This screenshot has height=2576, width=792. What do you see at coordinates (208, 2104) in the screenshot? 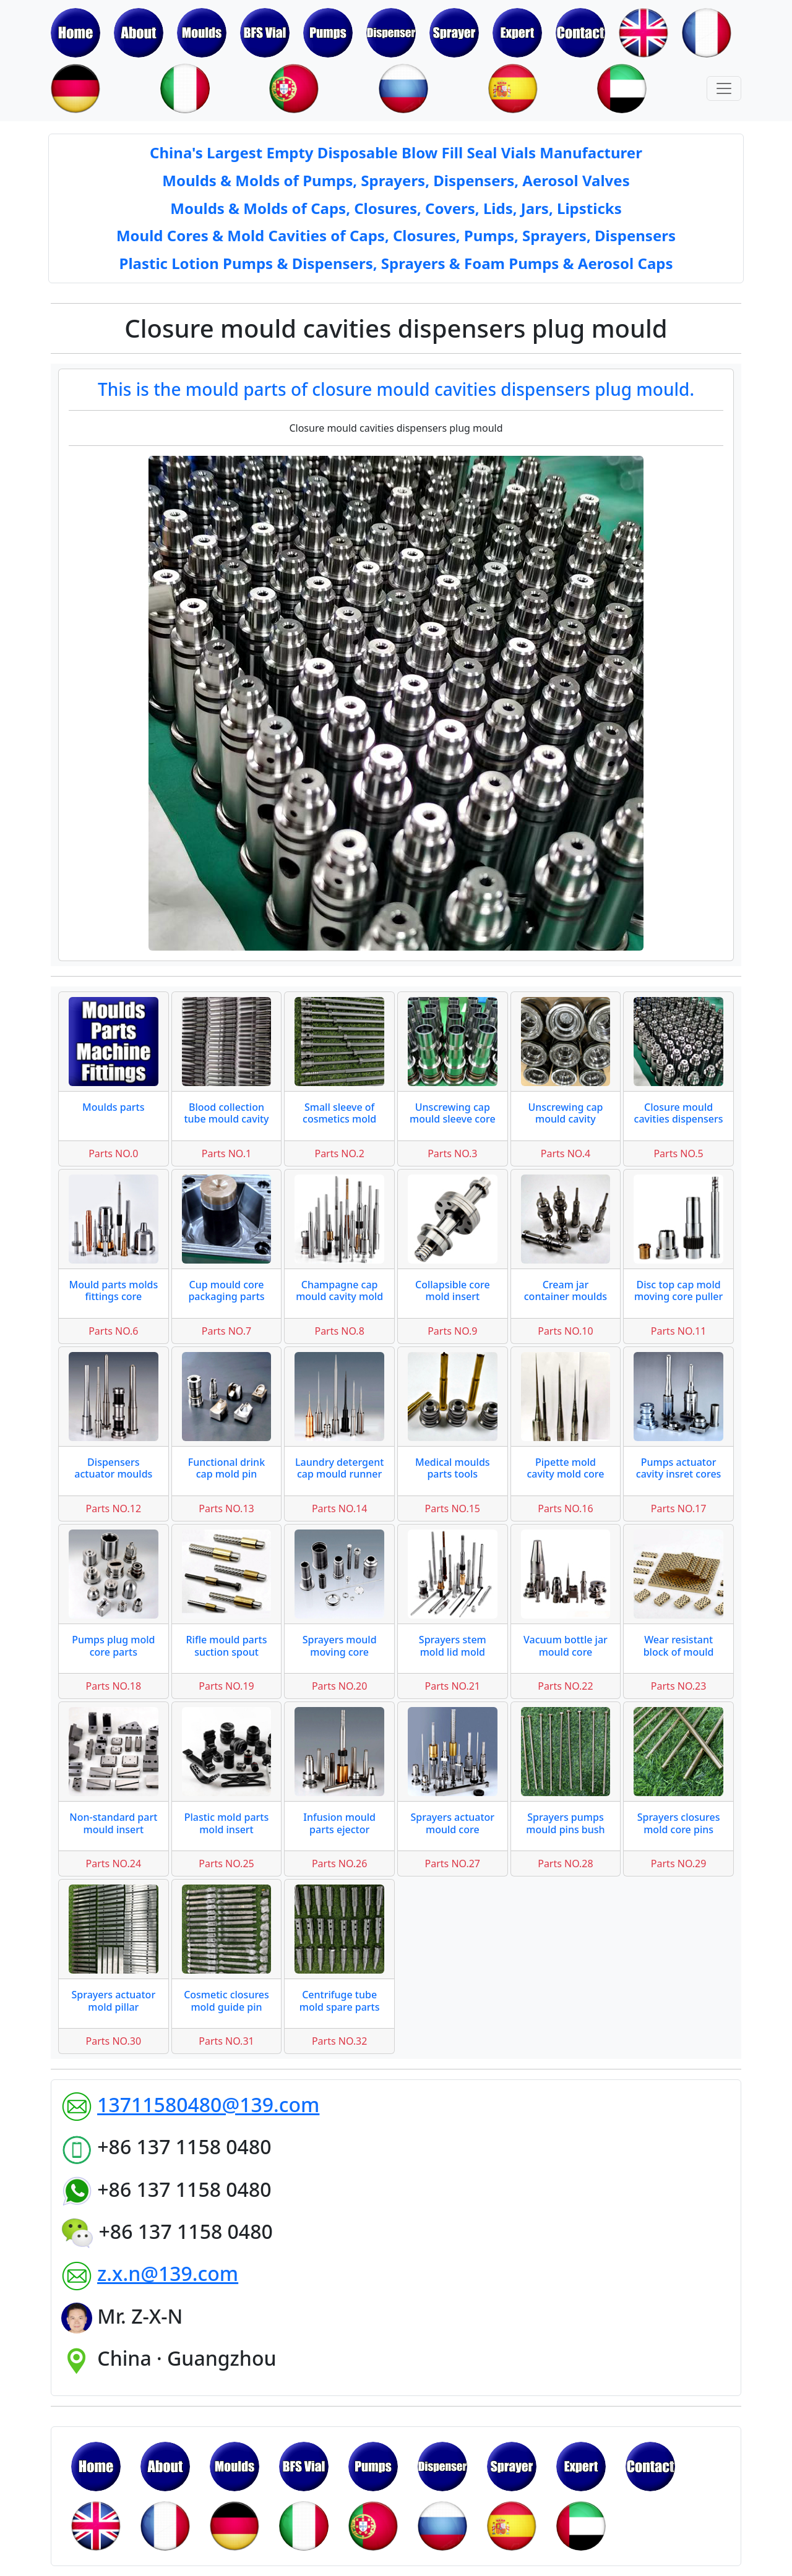
I see `13711580480@139.com` at bounding box center [208, 2104].